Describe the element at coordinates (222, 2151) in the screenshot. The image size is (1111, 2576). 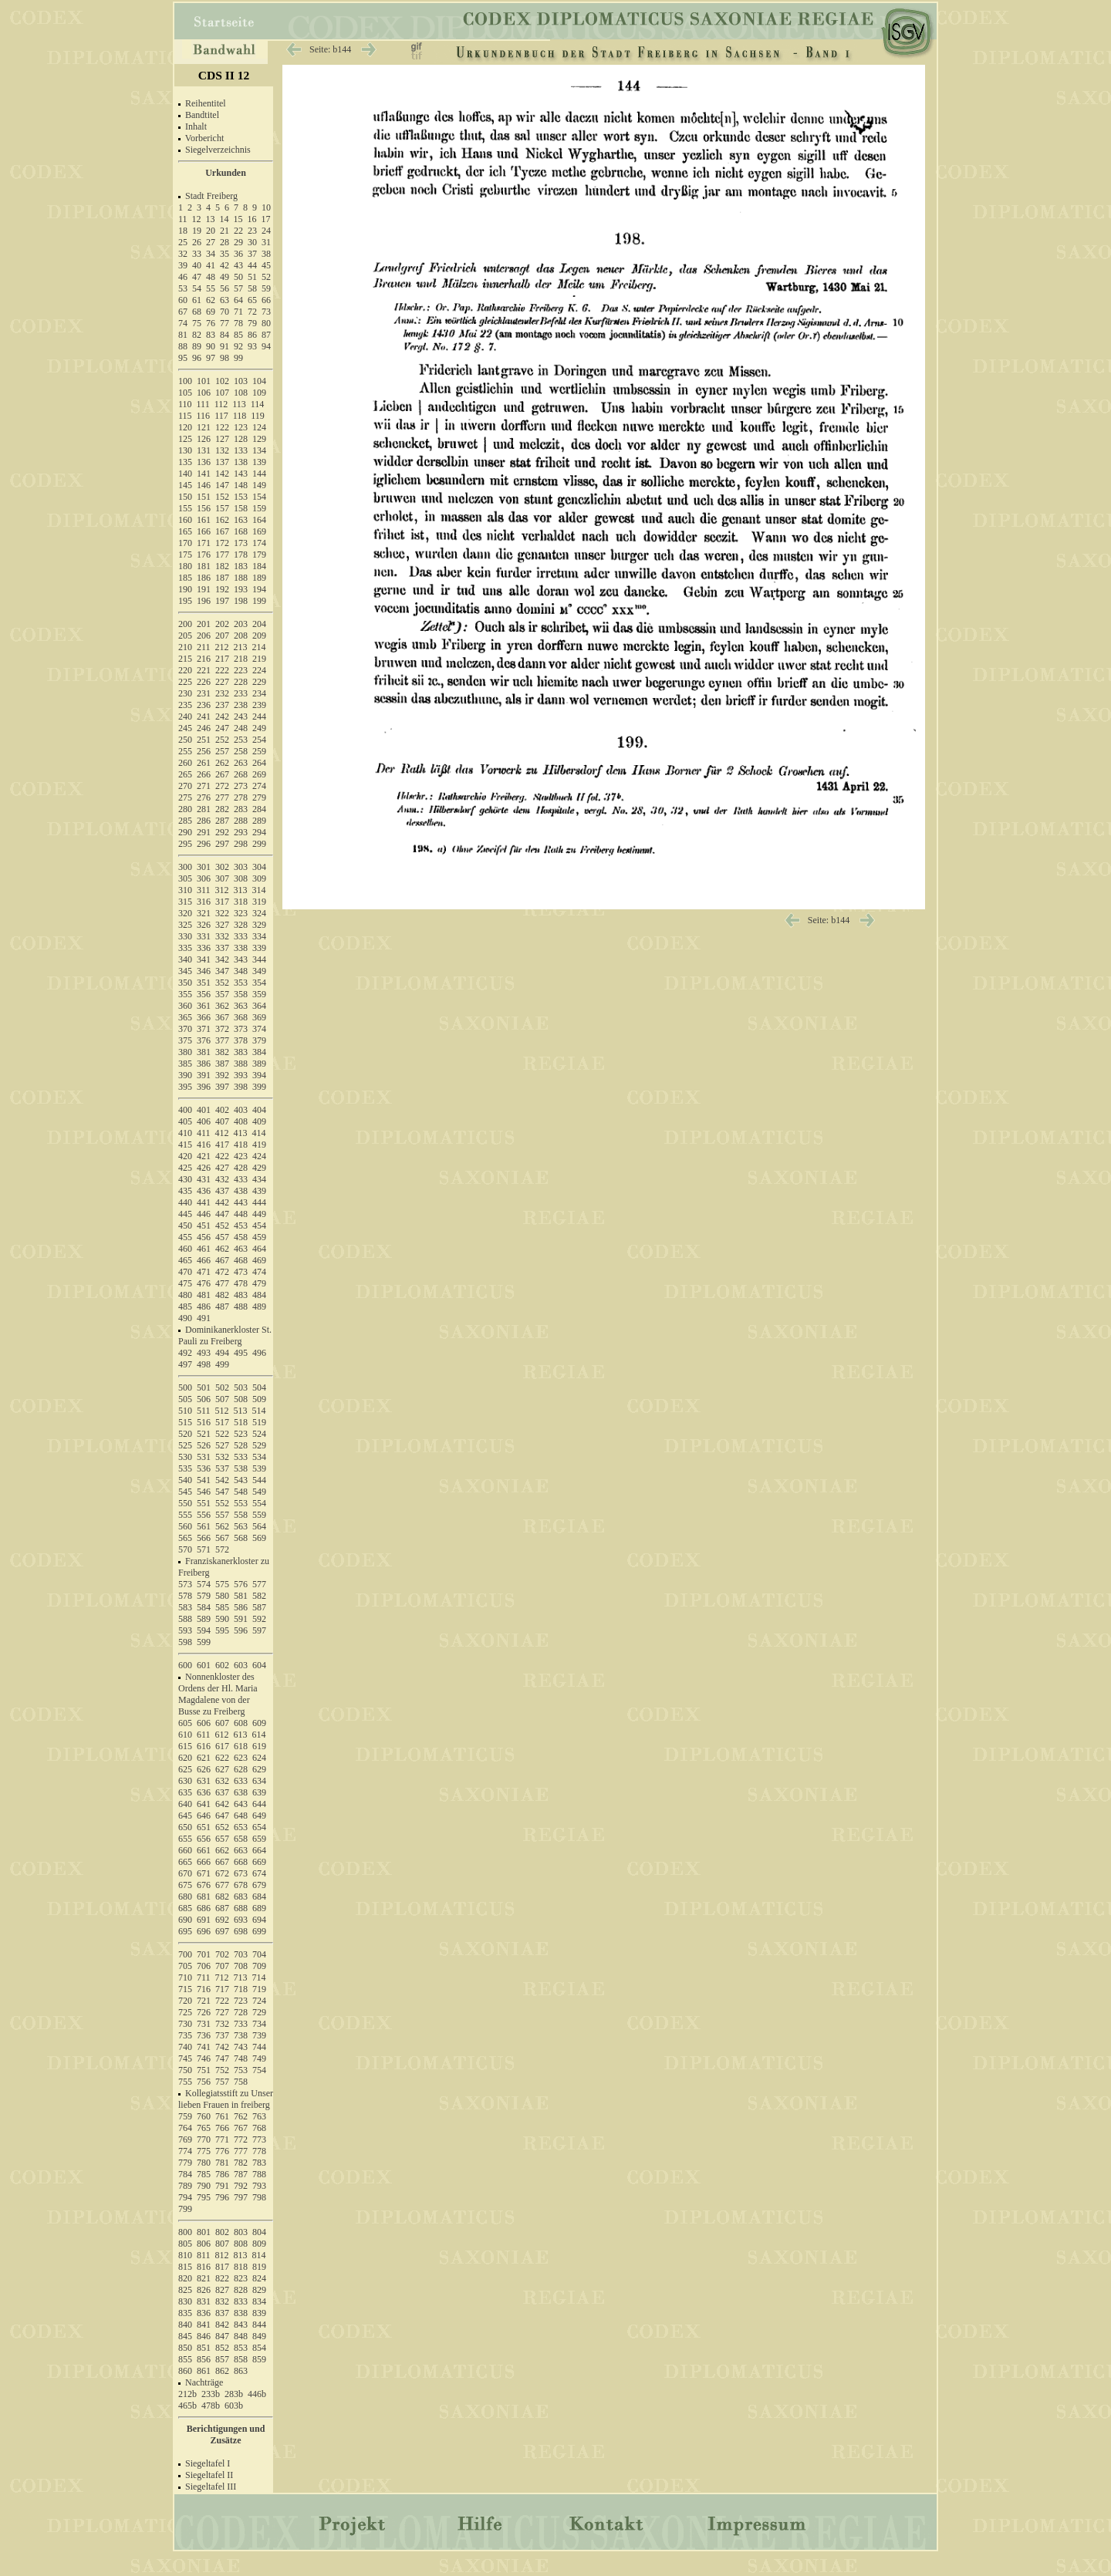
I see `776` at that location.